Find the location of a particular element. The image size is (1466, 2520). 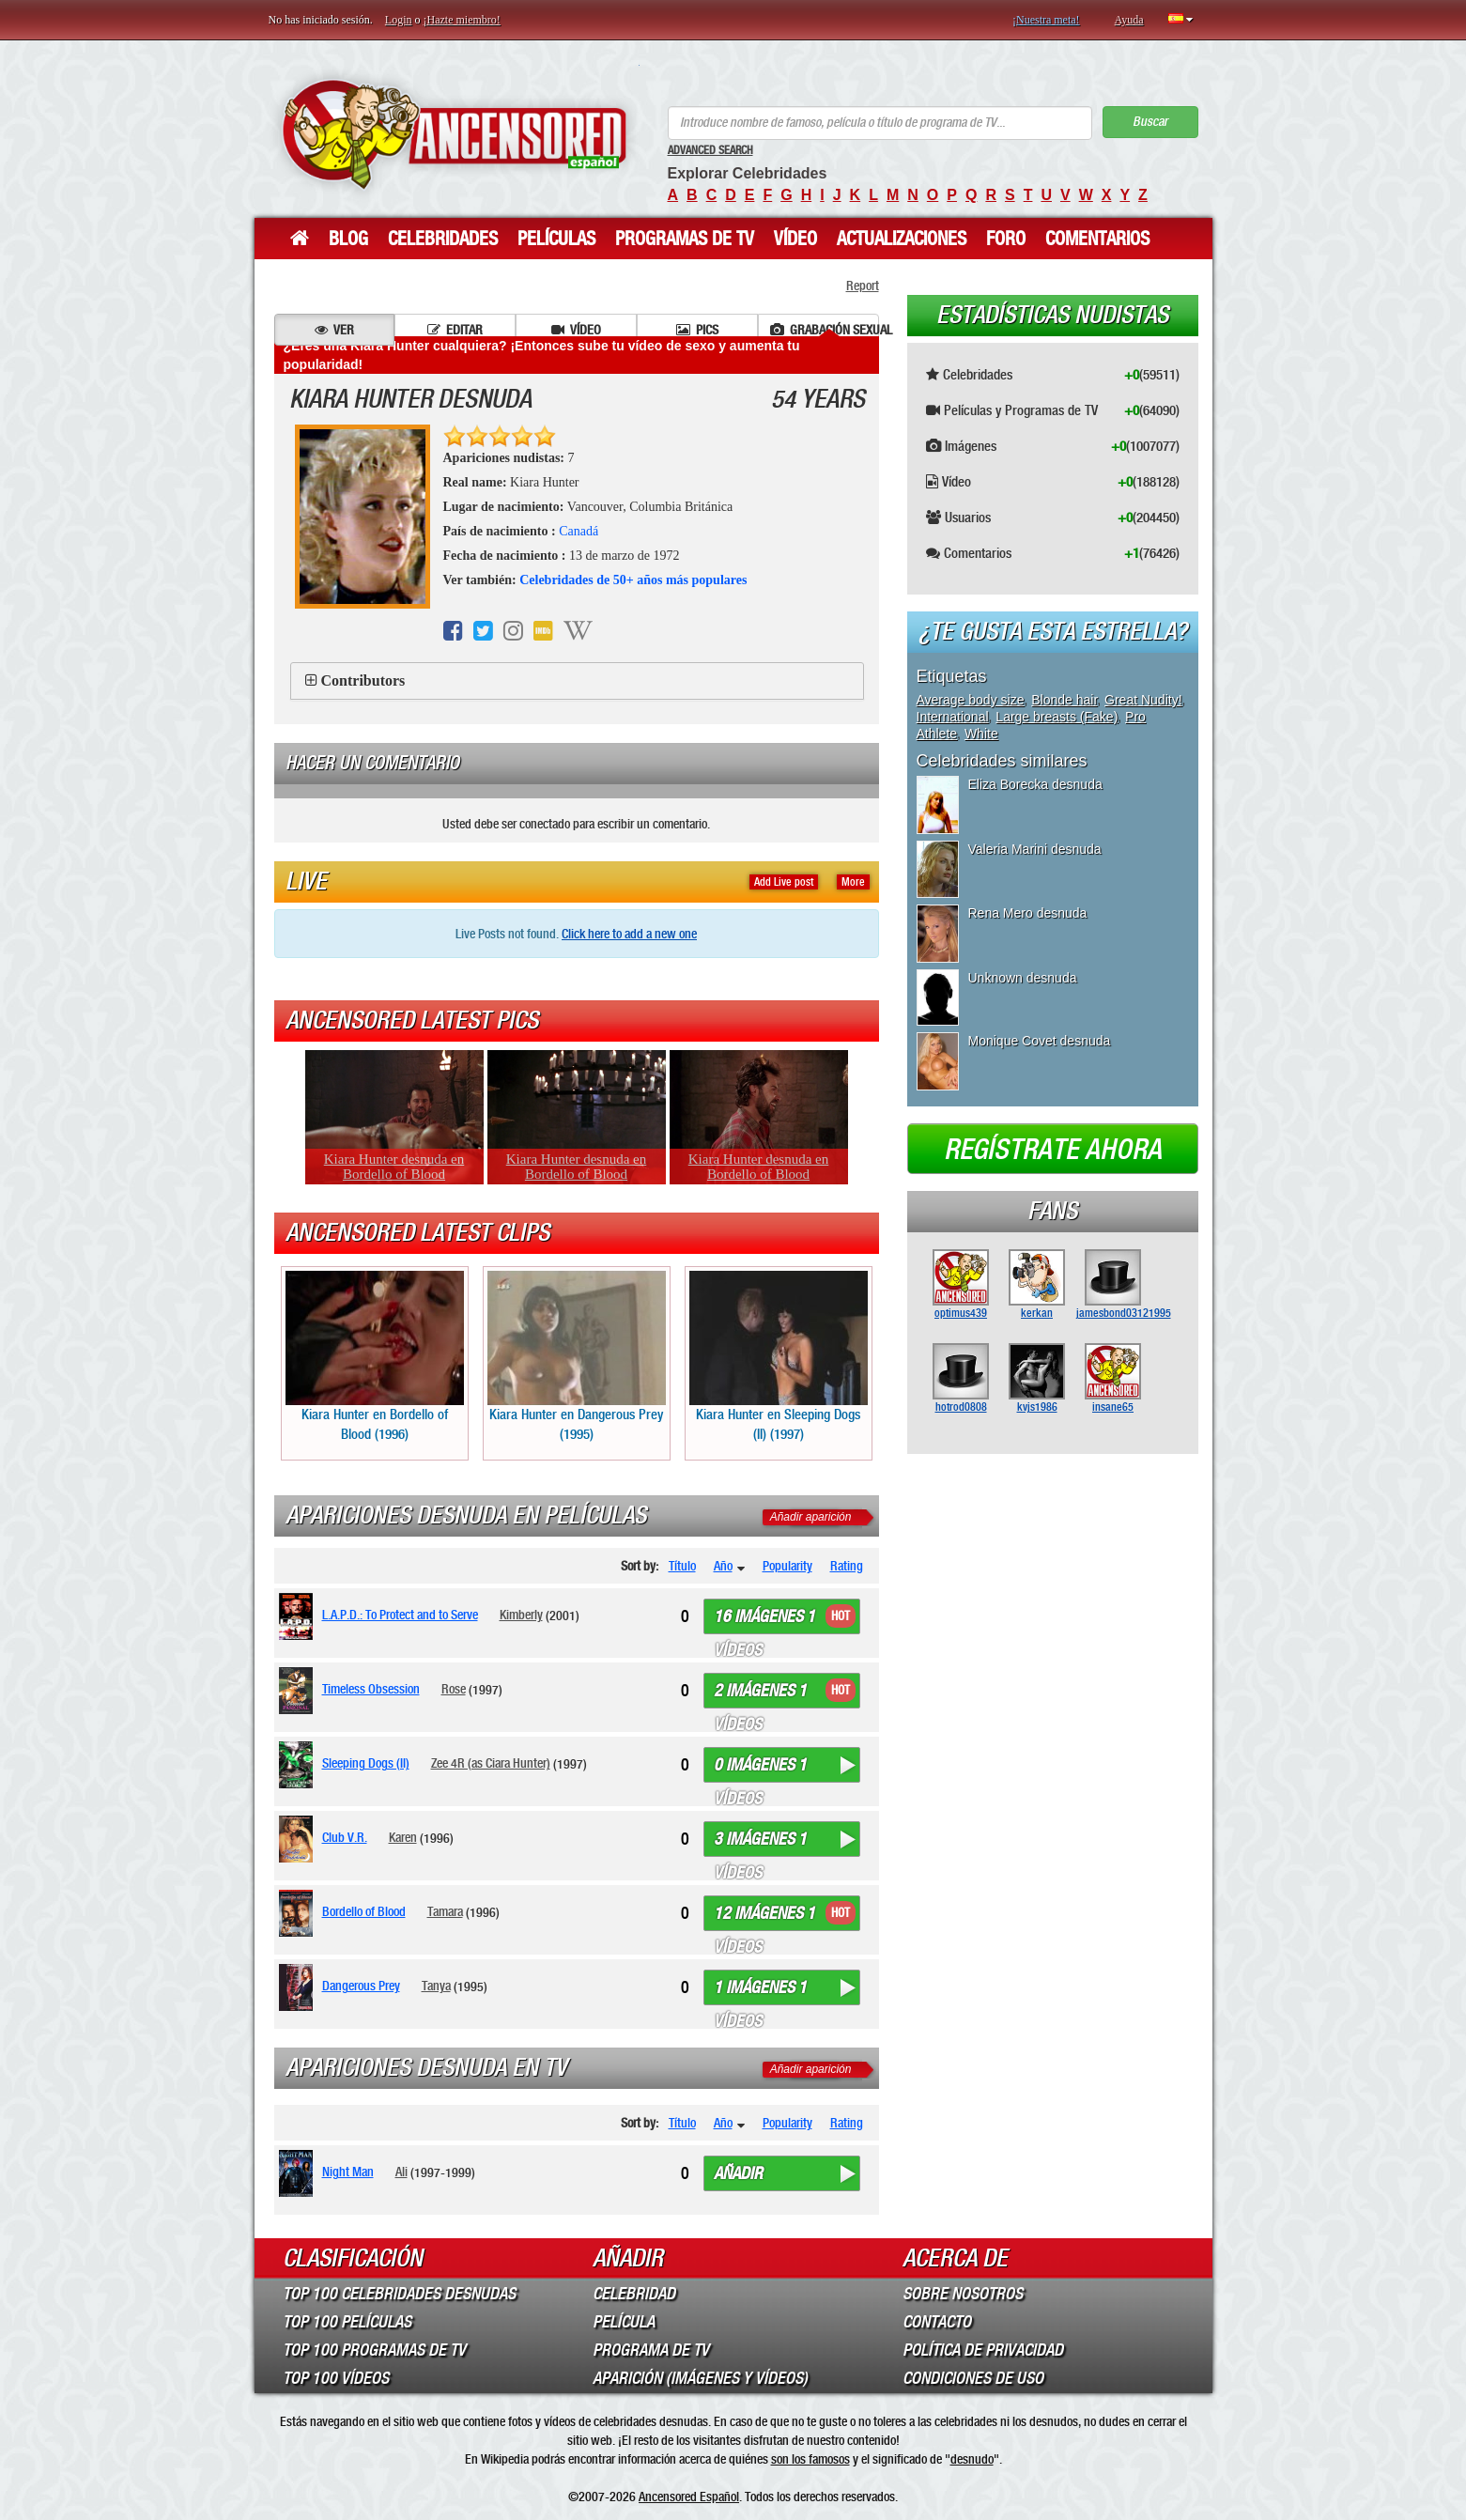

Películas is located at coordinates (556, 238).